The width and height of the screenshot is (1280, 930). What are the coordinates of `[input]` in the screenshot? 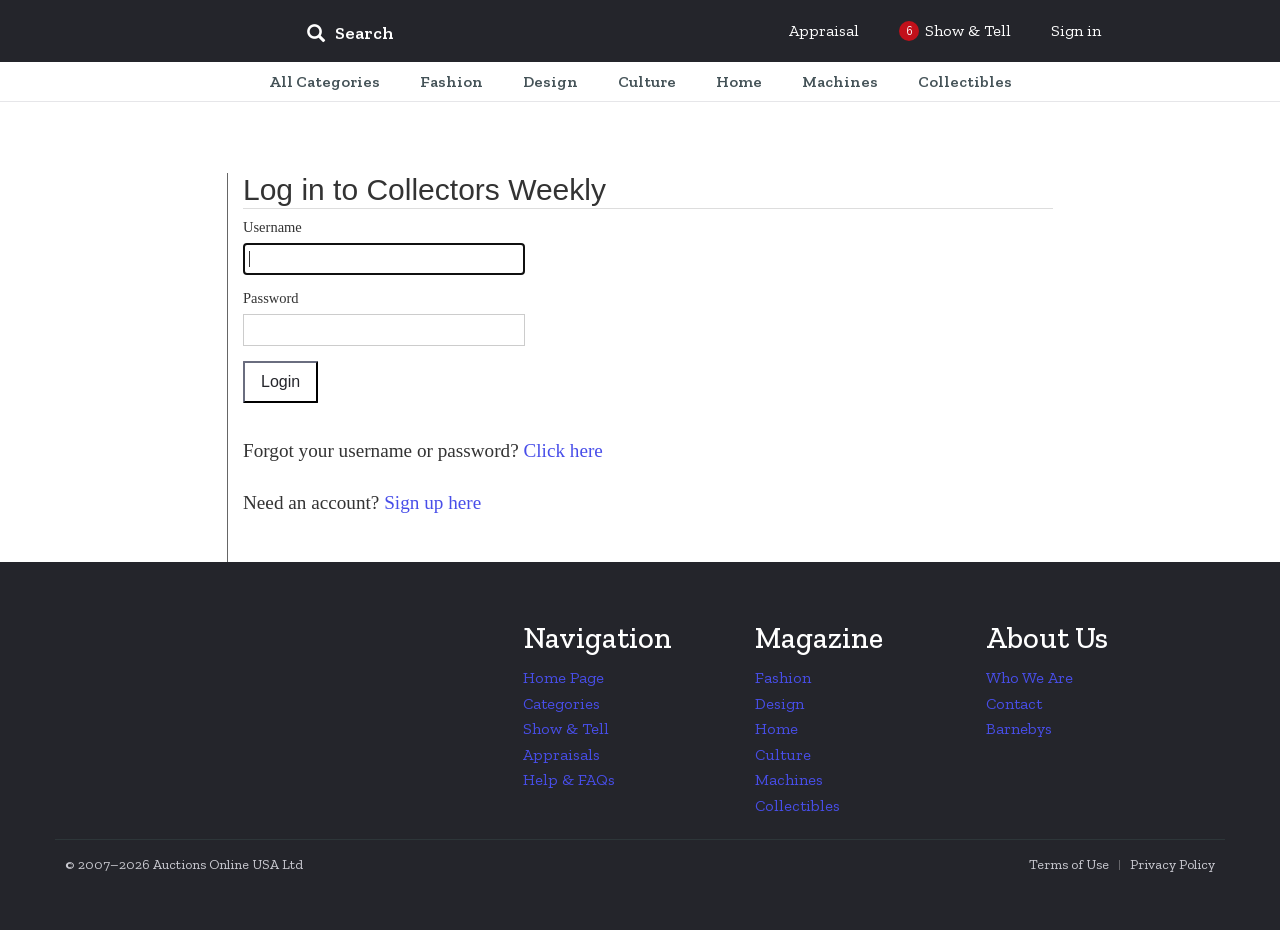 It's located at (495, 36).